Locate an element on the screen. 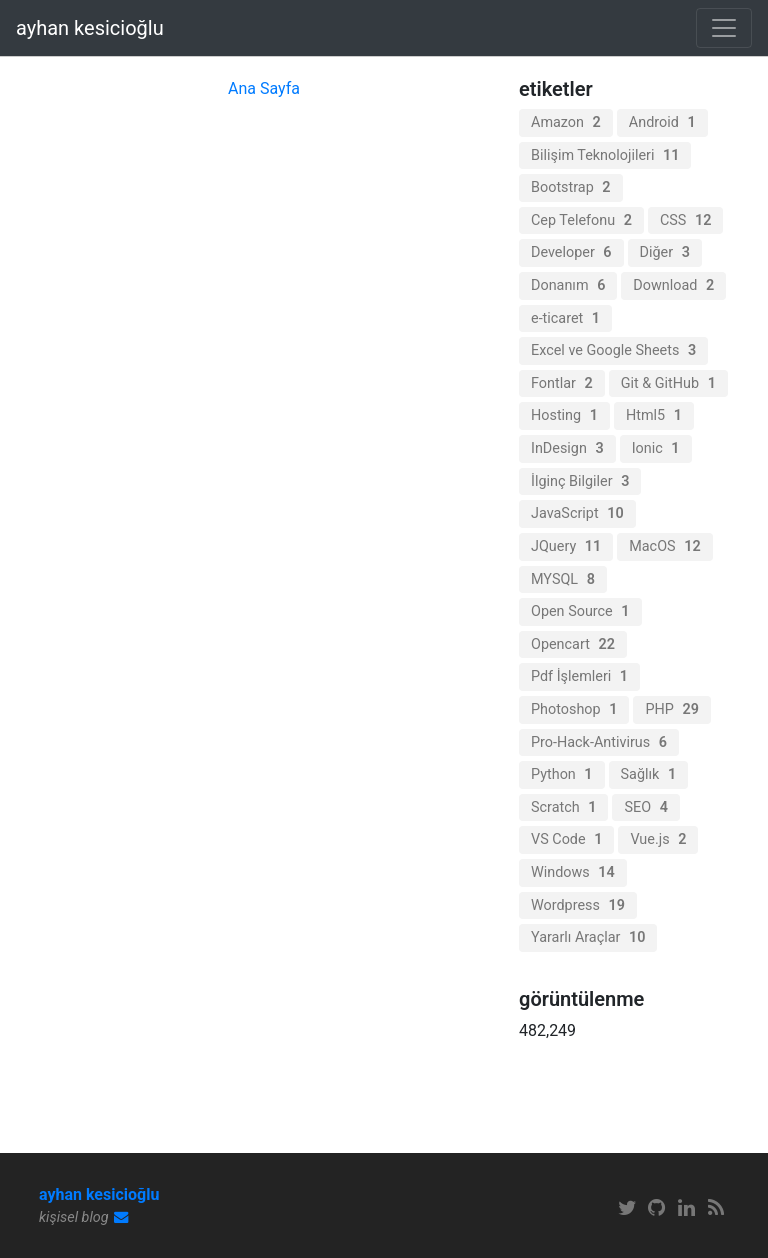 This screenshot has height=1258, width=768. Yararlı Araçlar is located at coordinates (588, 937).